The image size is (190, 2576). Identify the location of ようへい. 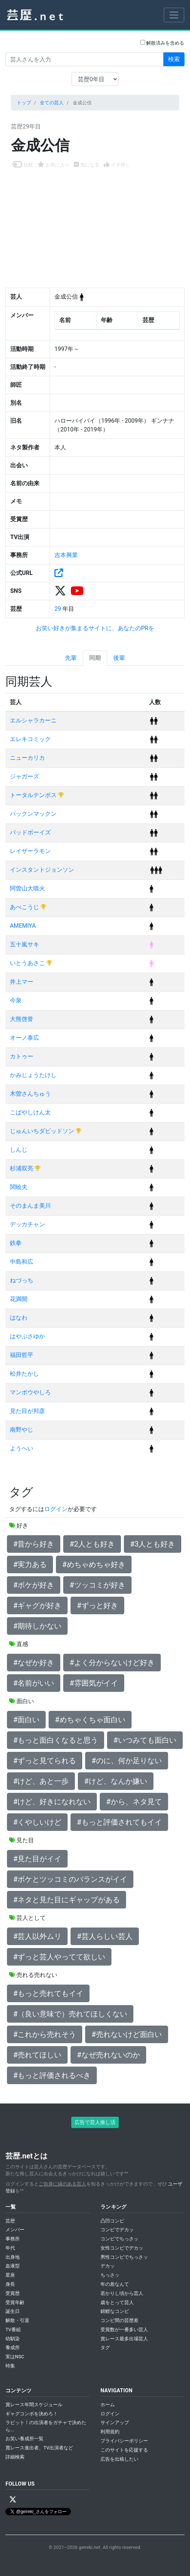
(21, 1448).